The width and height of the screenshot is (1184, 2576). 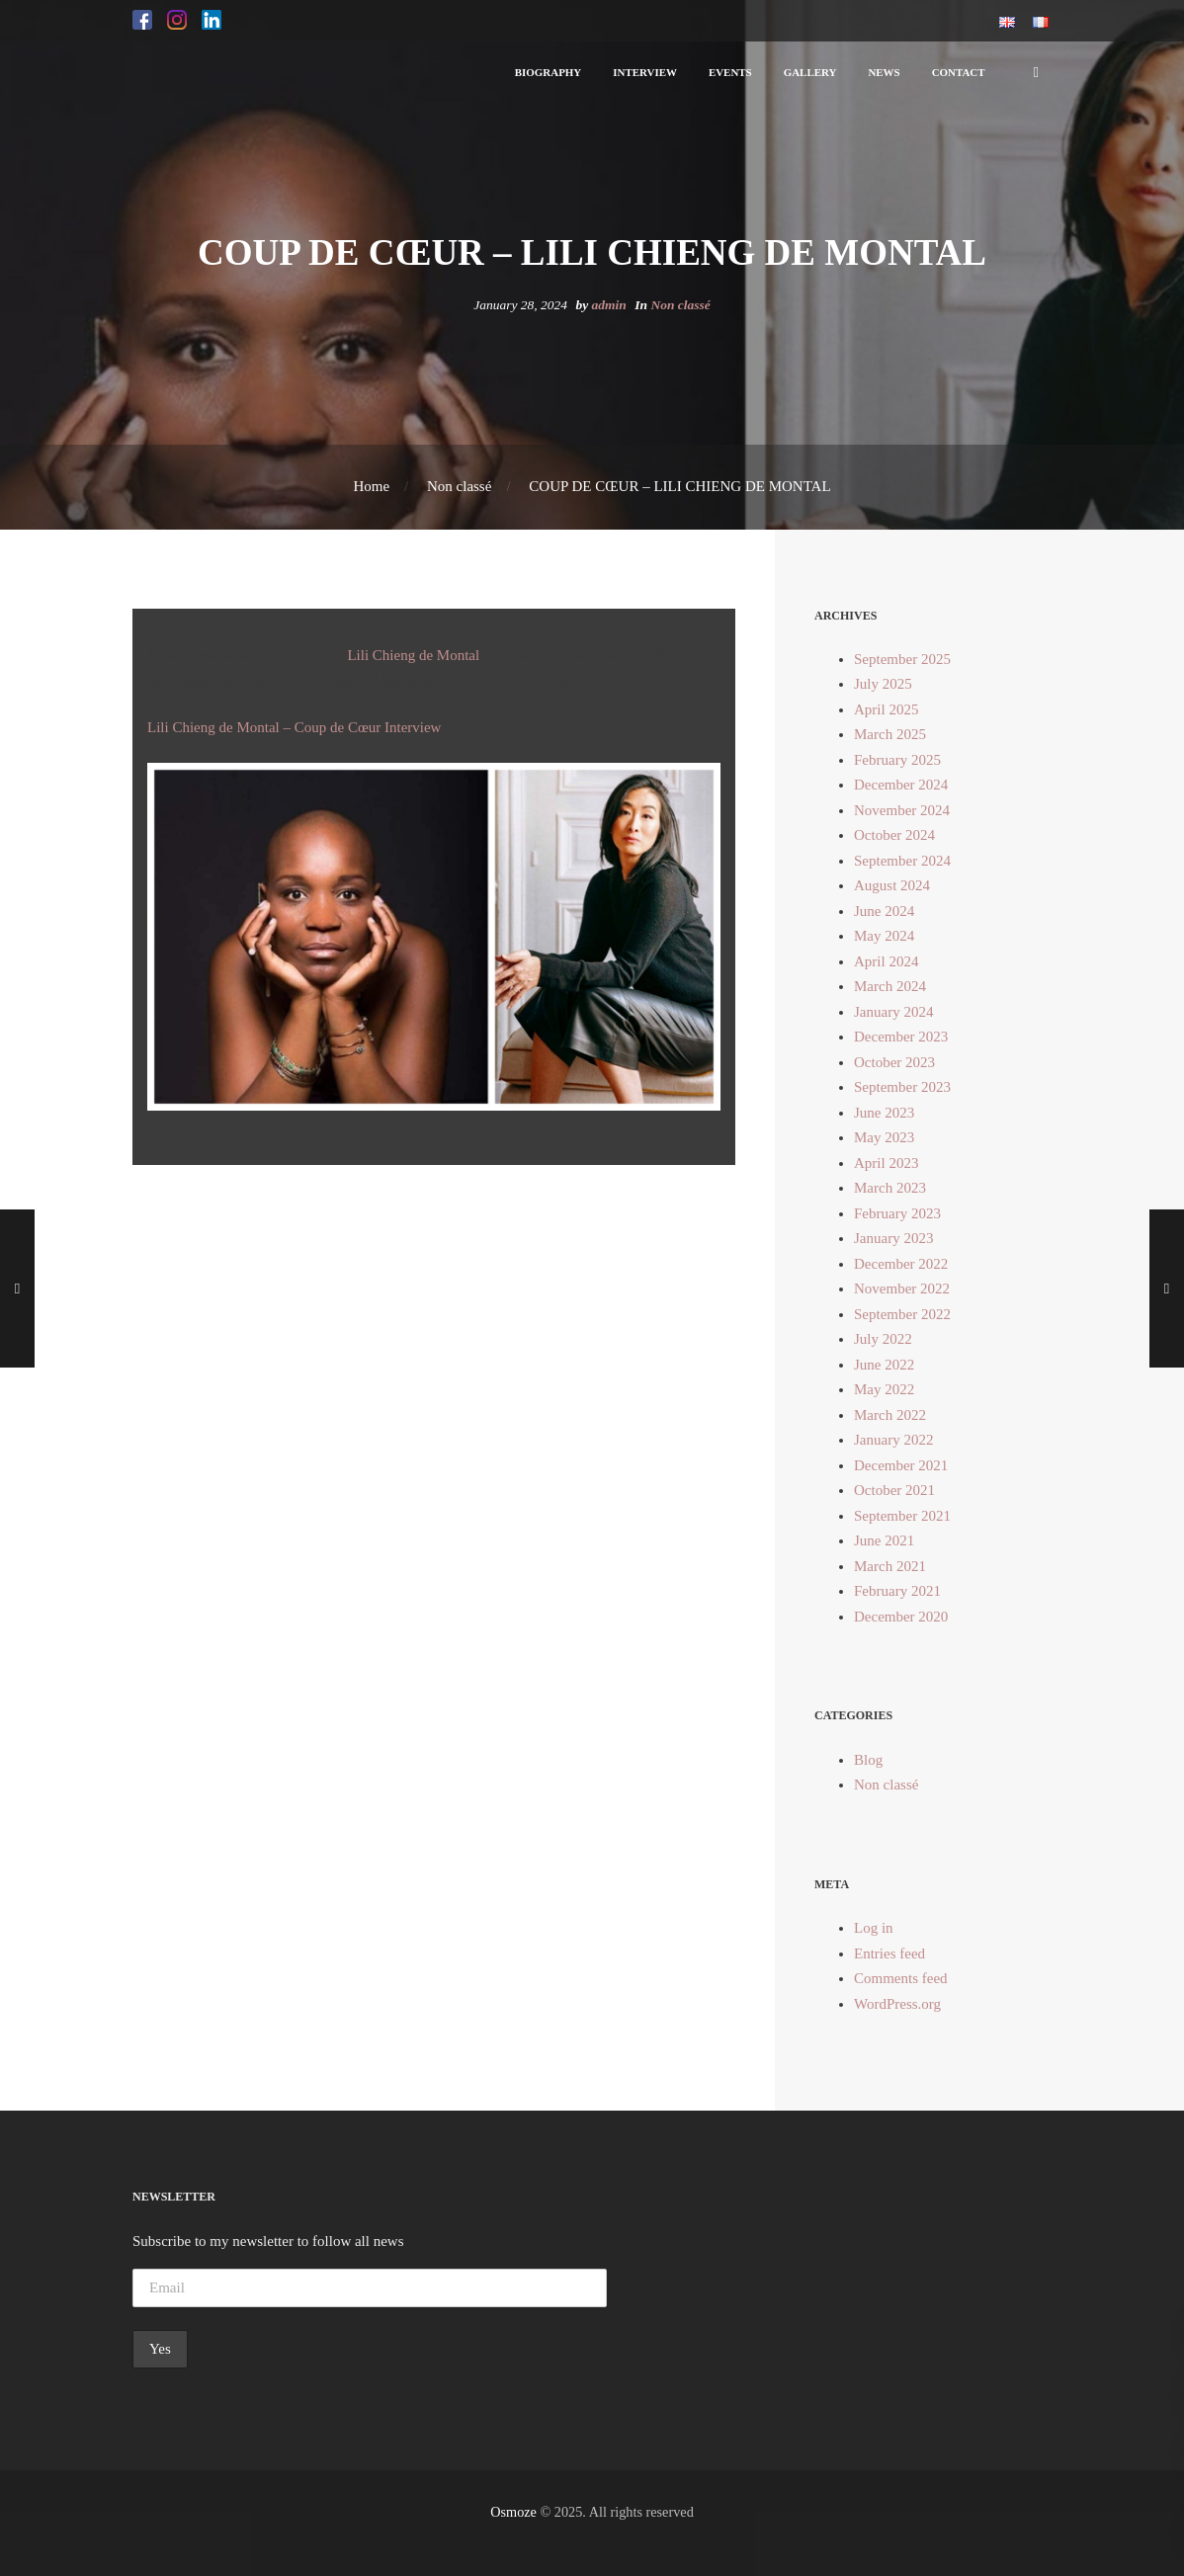 I want to click on September 2022, so click(x=902, y=1314).